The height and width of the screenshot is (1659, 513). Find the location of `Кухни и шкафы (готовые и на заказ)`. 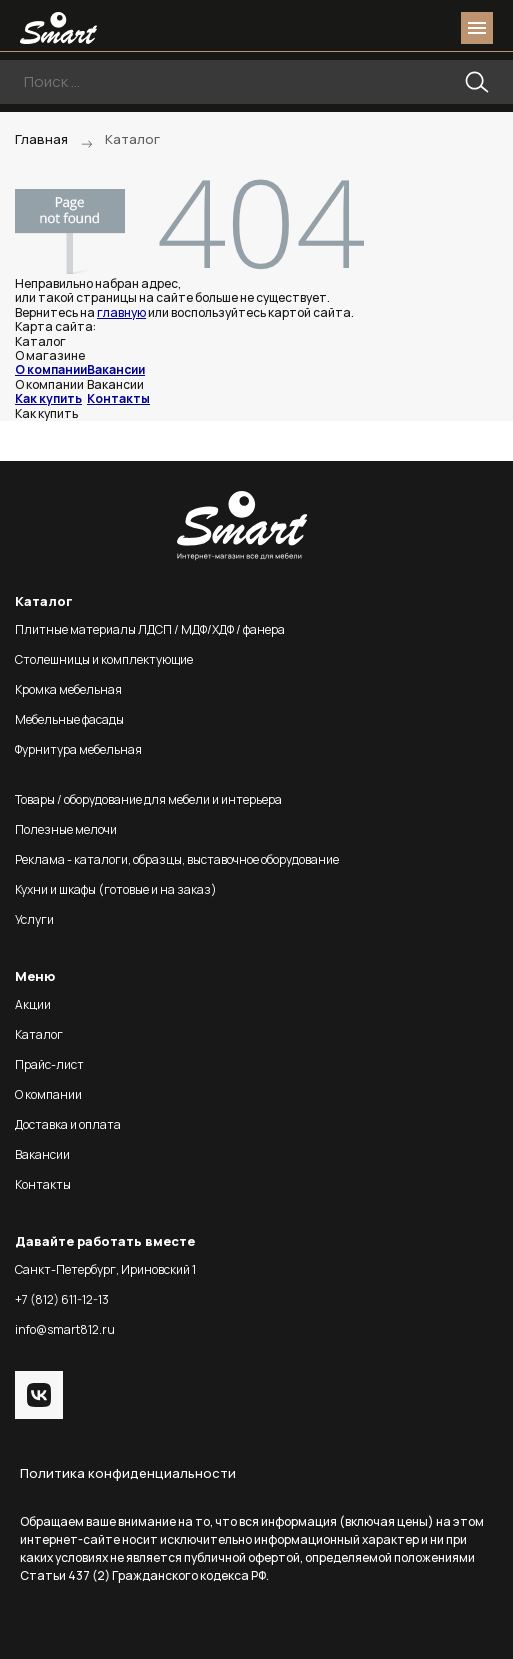

Кухни и шкафы (готовые и на заказ) is located at coordinates (116, 889).